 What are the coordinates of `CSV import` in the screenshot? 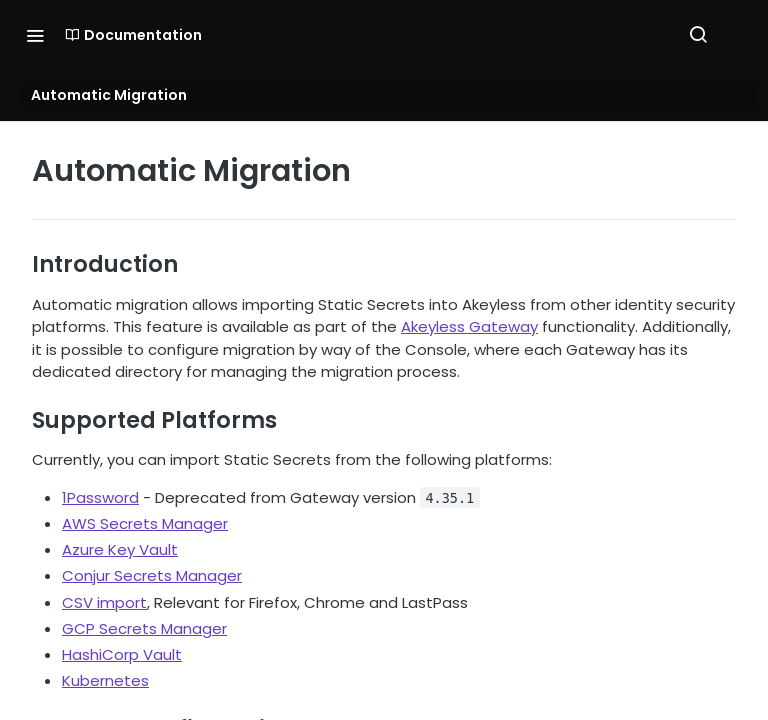 It's located at (104, 602).